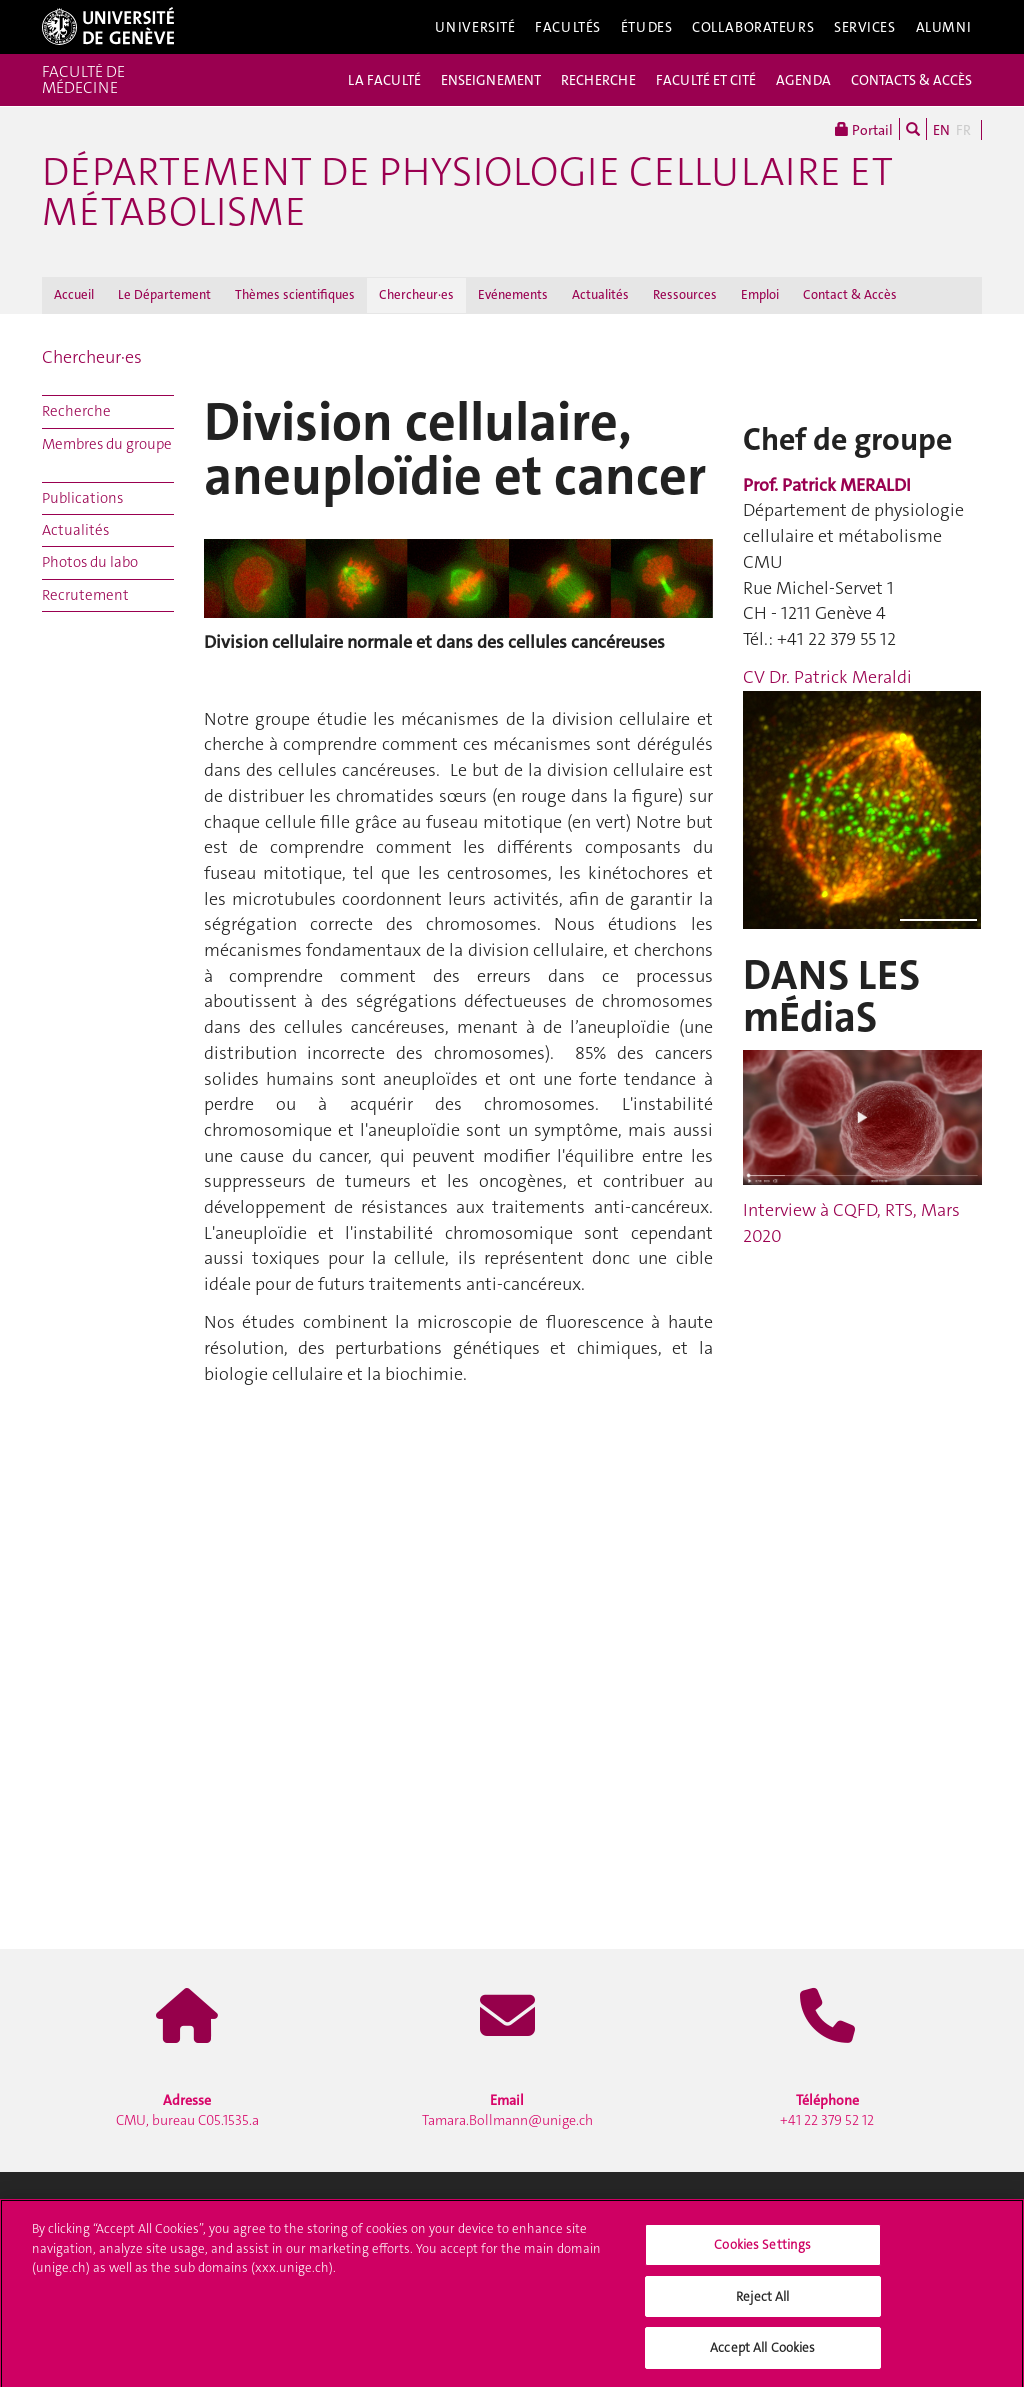 The image size is (1024, 2387). I want to click on Portail, so click(864, 129).